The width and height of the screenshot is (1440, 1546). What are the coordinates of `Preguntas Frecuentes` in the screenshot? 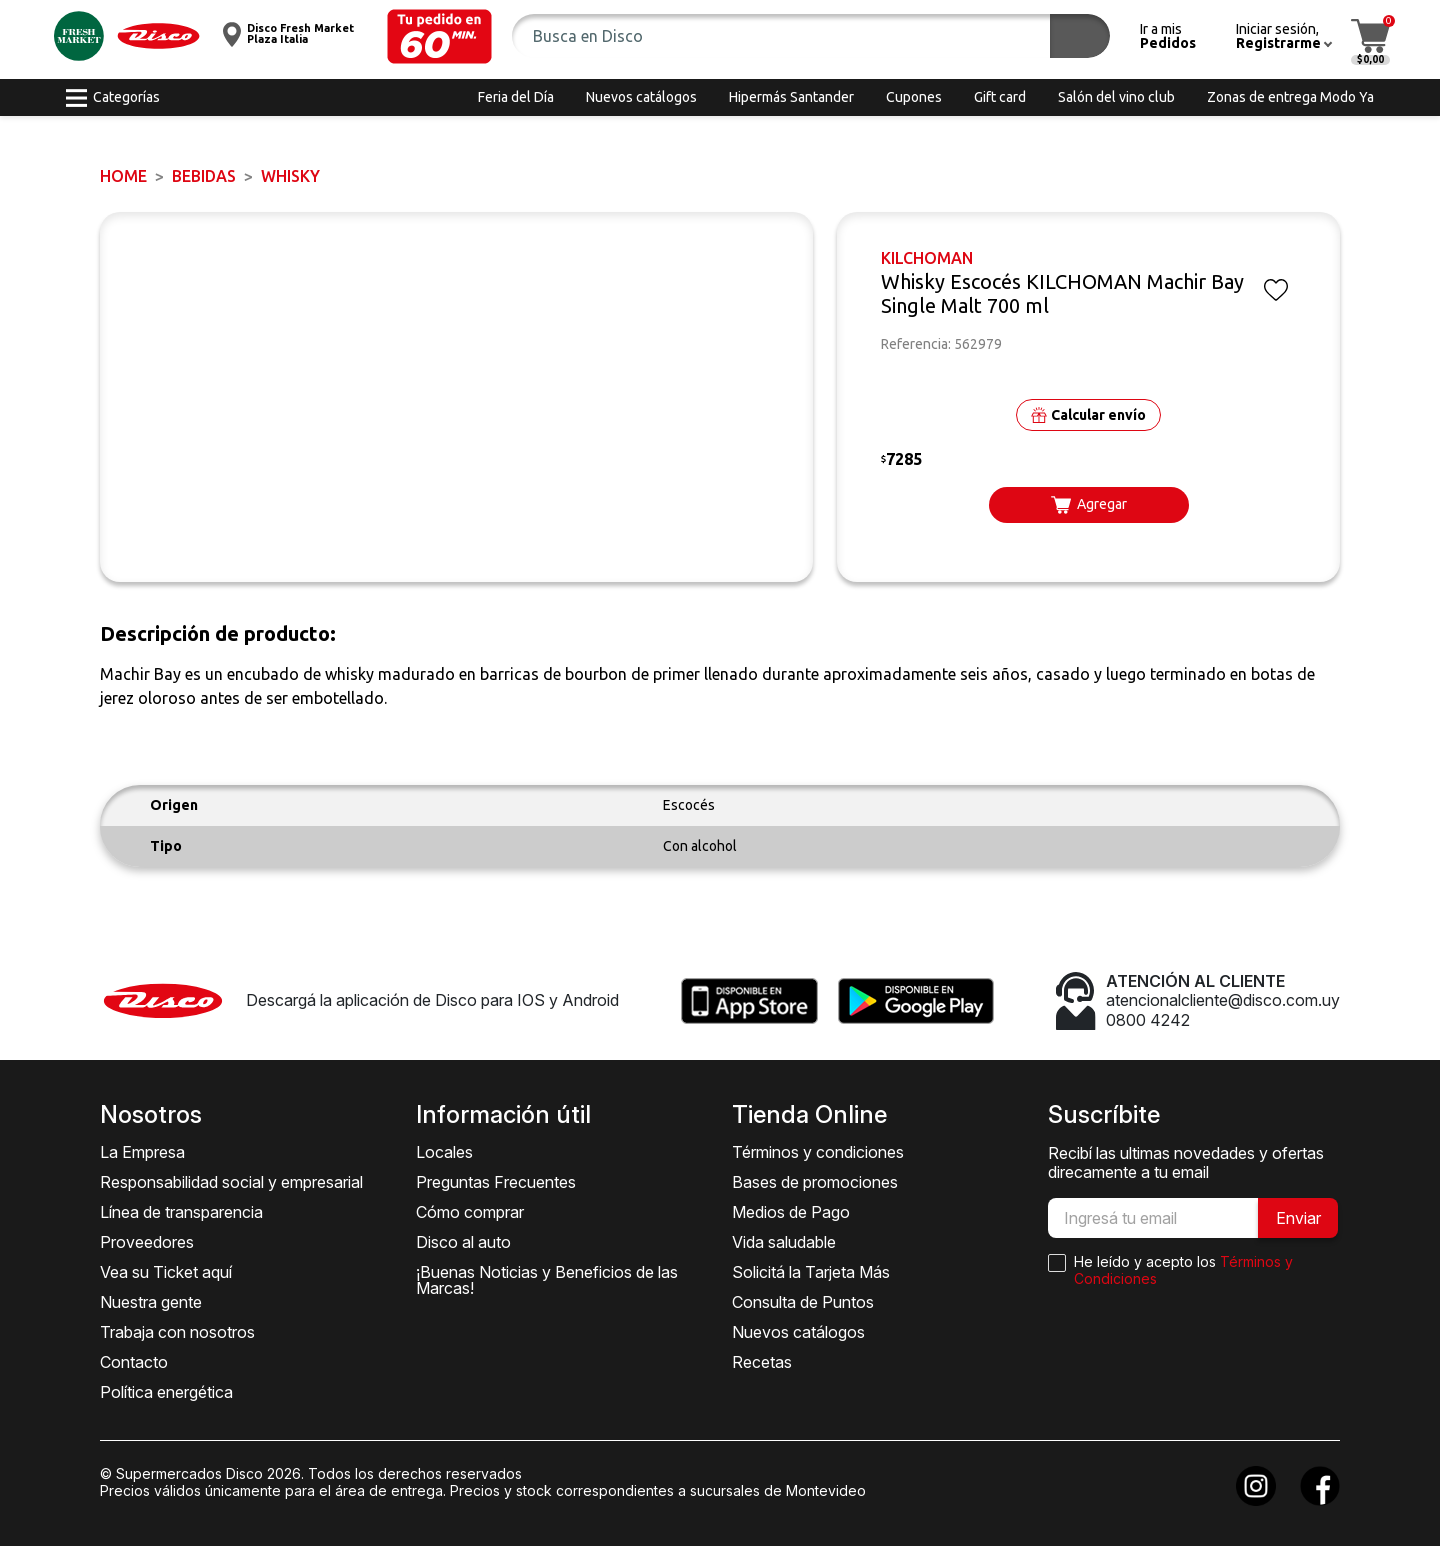 It's located at (496, 1182).